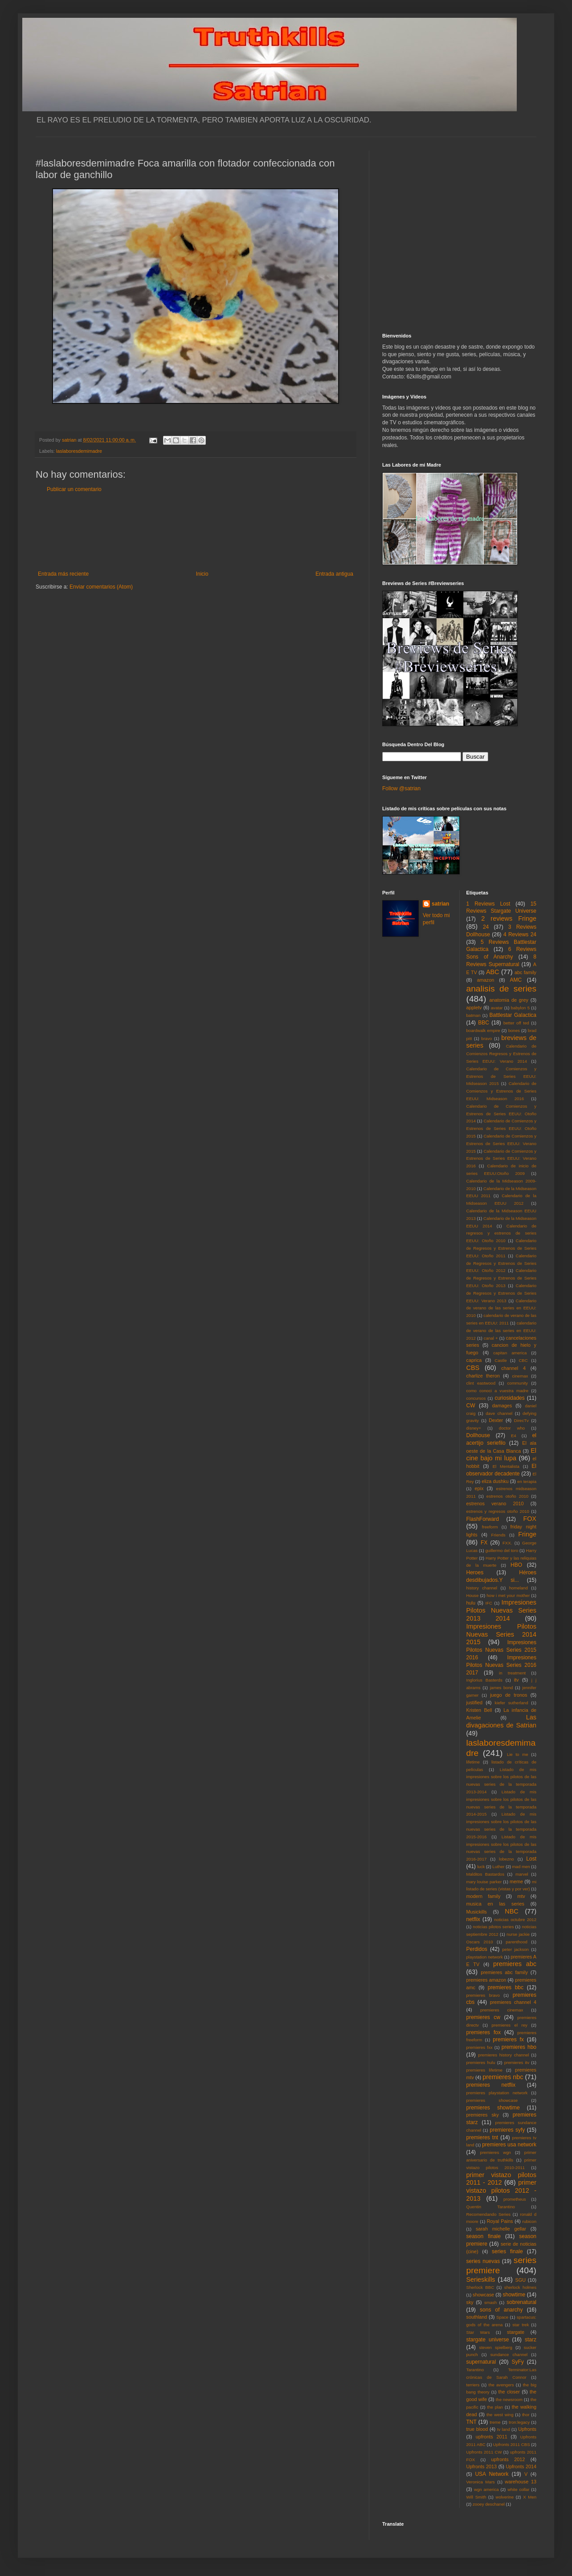 This screenshot has height=2576, width=572. Describe the element at coordinates (501, 1144) in the screenshot. I see `Calendario de Comienzos y Estrenos de Series EEUU: Verano 2015` at that location.